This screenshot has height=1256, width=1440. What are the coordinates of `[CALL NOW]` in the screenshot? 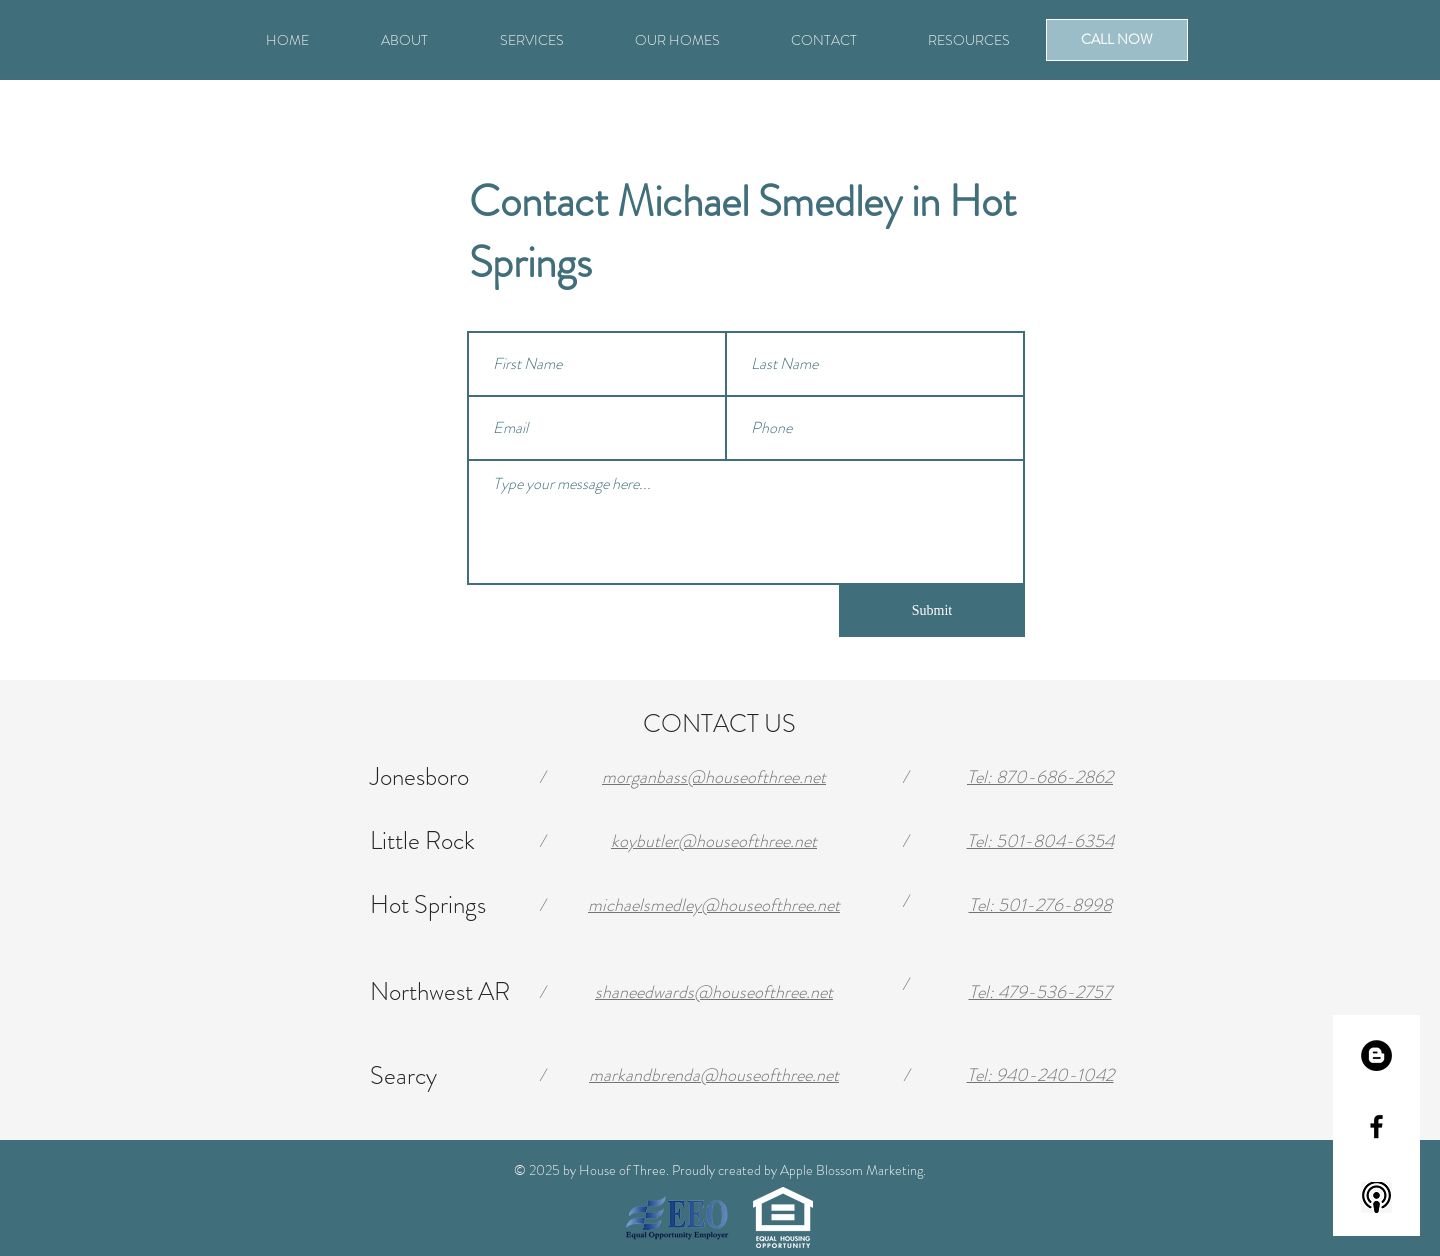 It's located at (1117, 40).